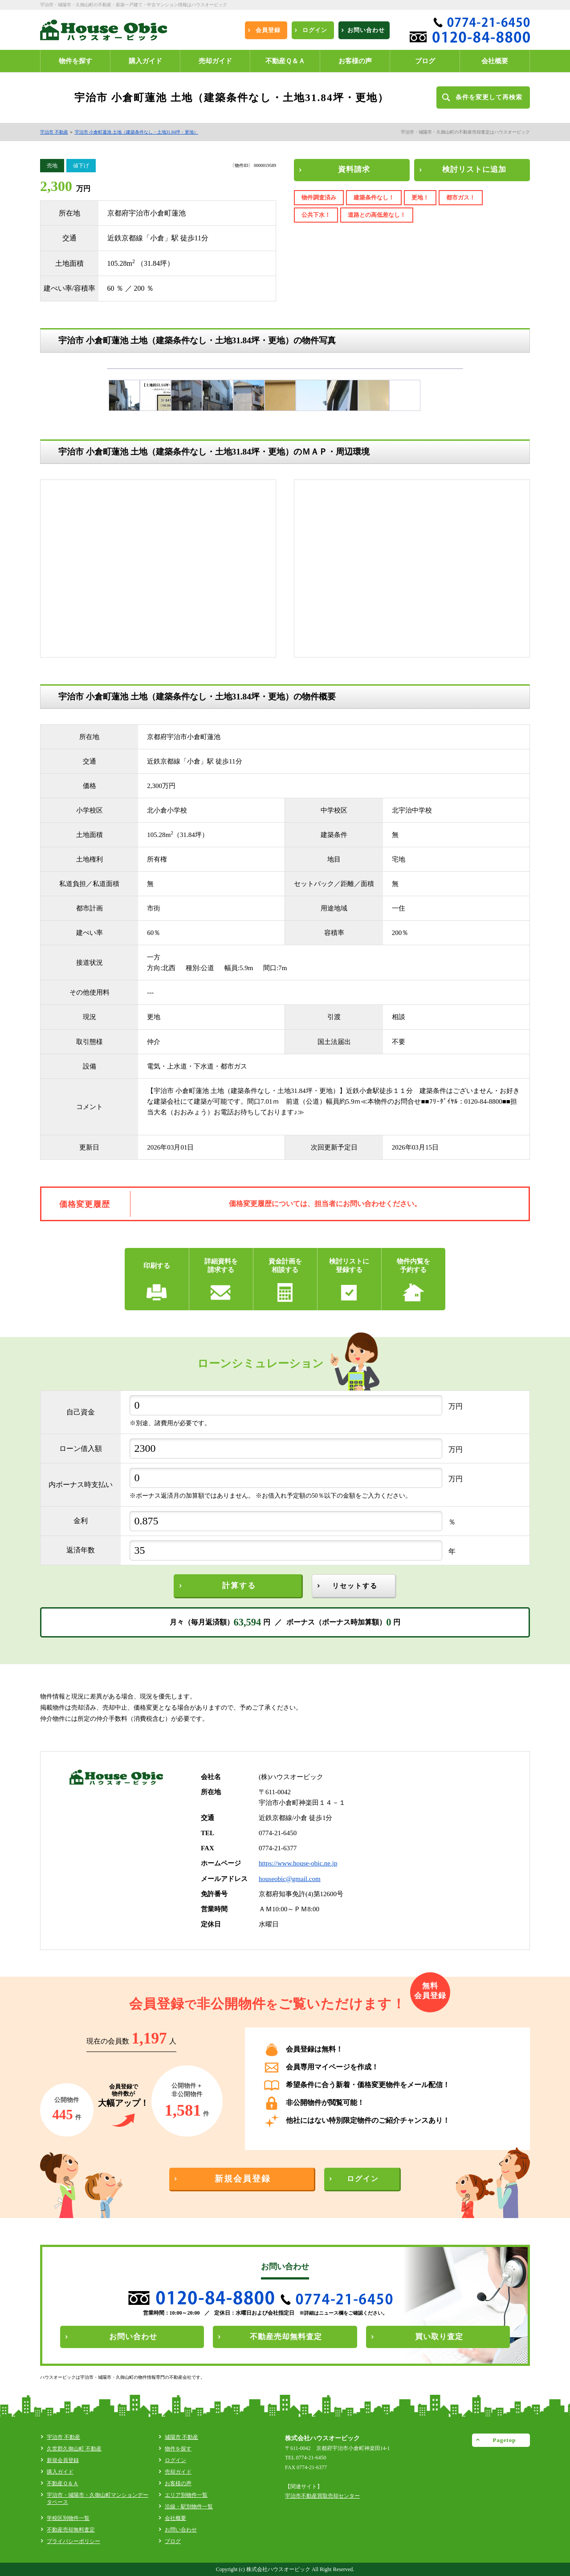 The height and width of the screenshot is (2576, 570). What do you see at coordinates (175, 2518) in the screenshot?
I see `会社概要` at bounding box center [175, 2518].